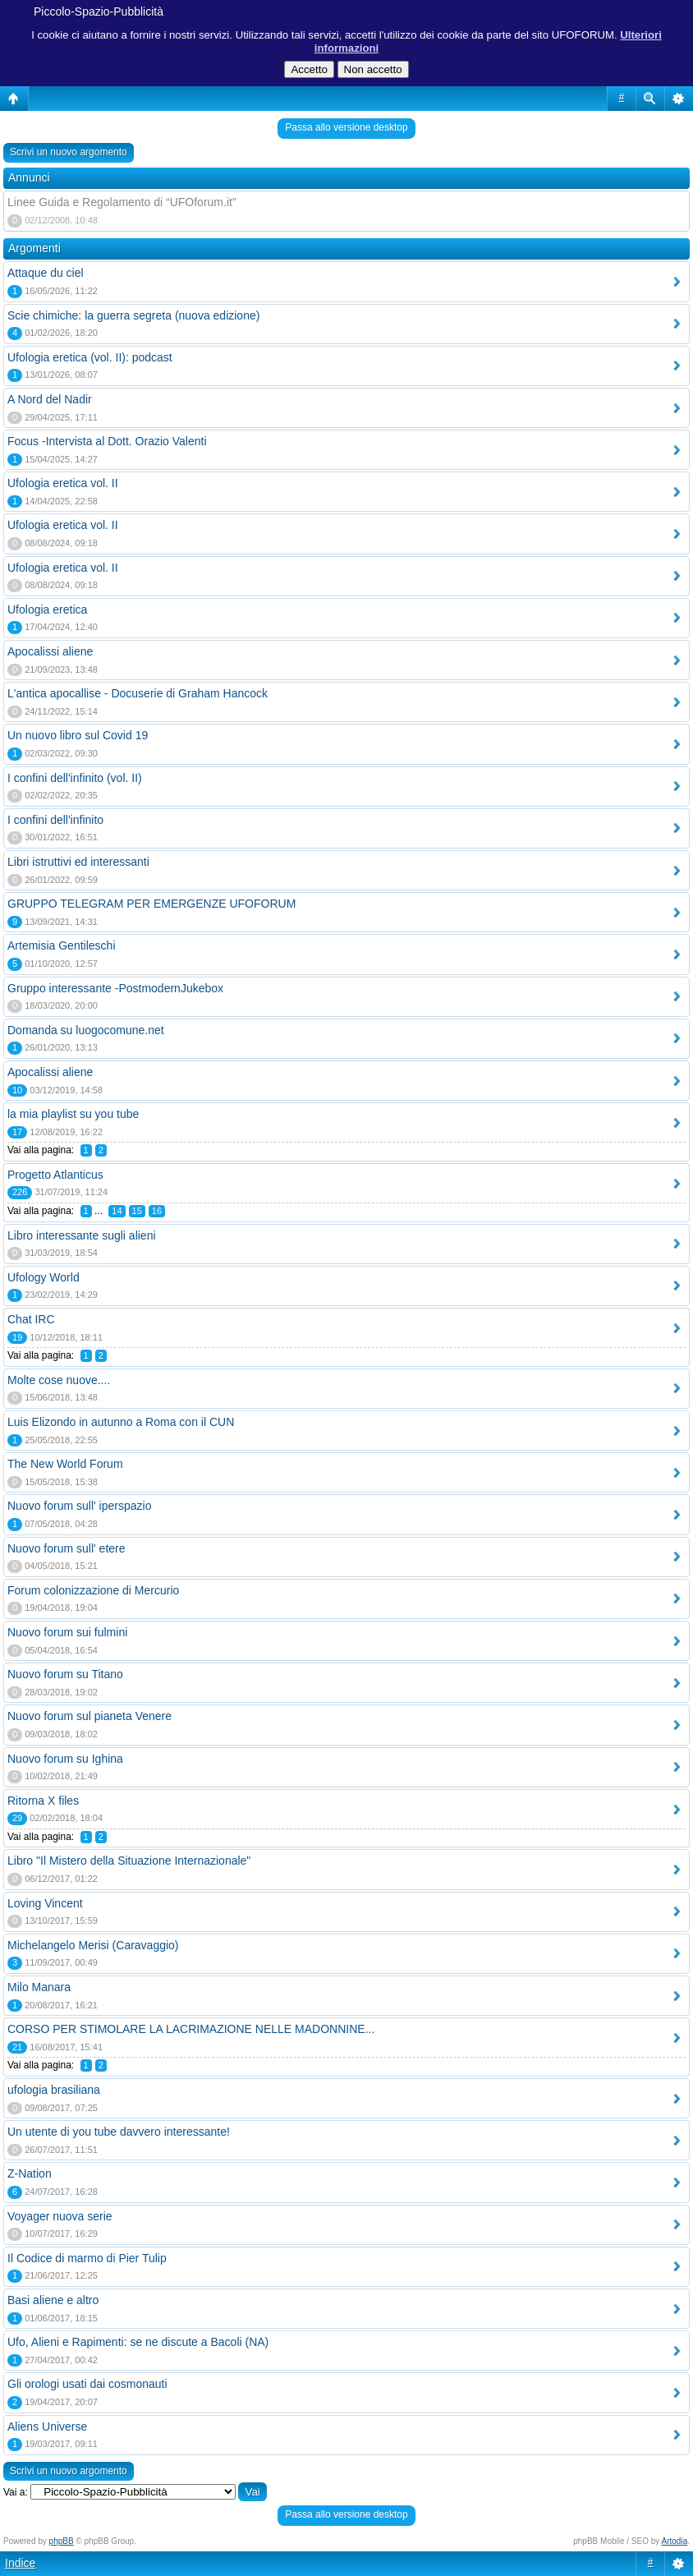  I want to click on CORSO PER STIMOLARE LA LACRIMAZIONE NELLE MADONNINE..., so click(190, 2029).